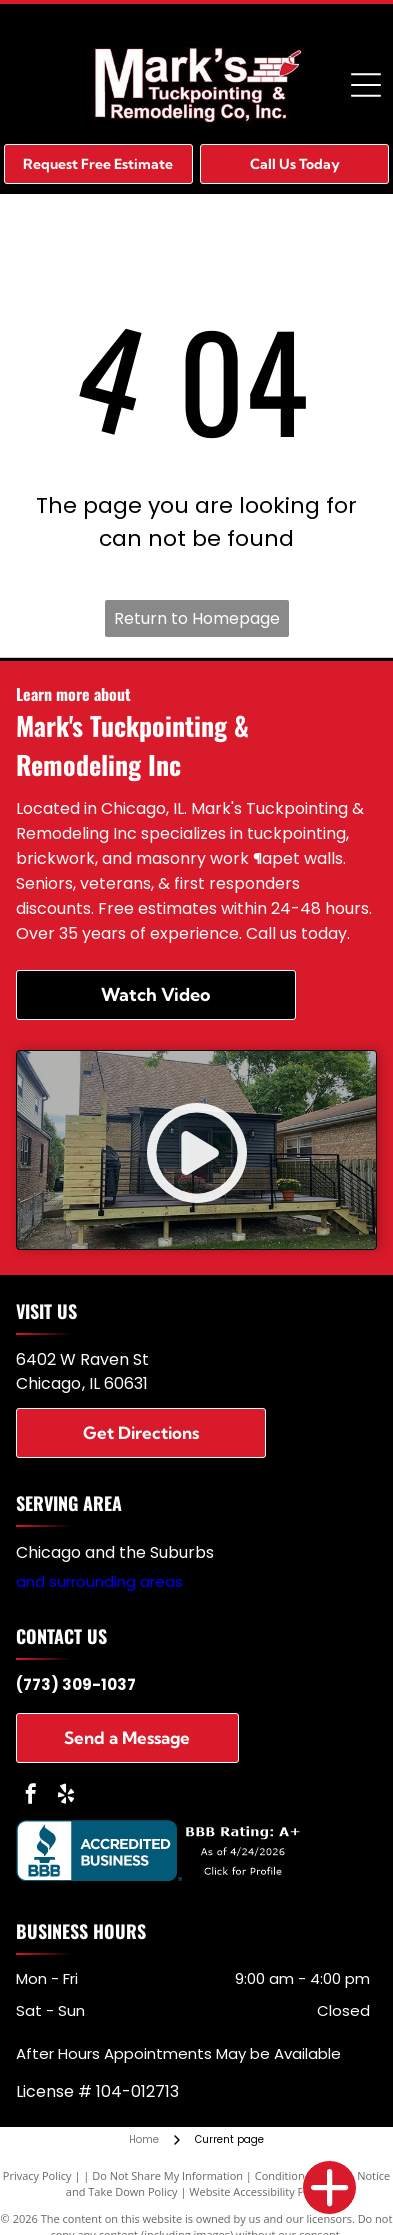 Image resolution: width=393 pixels, height=2235 pixels. I want to click on [yelp], so click(66, 1796).